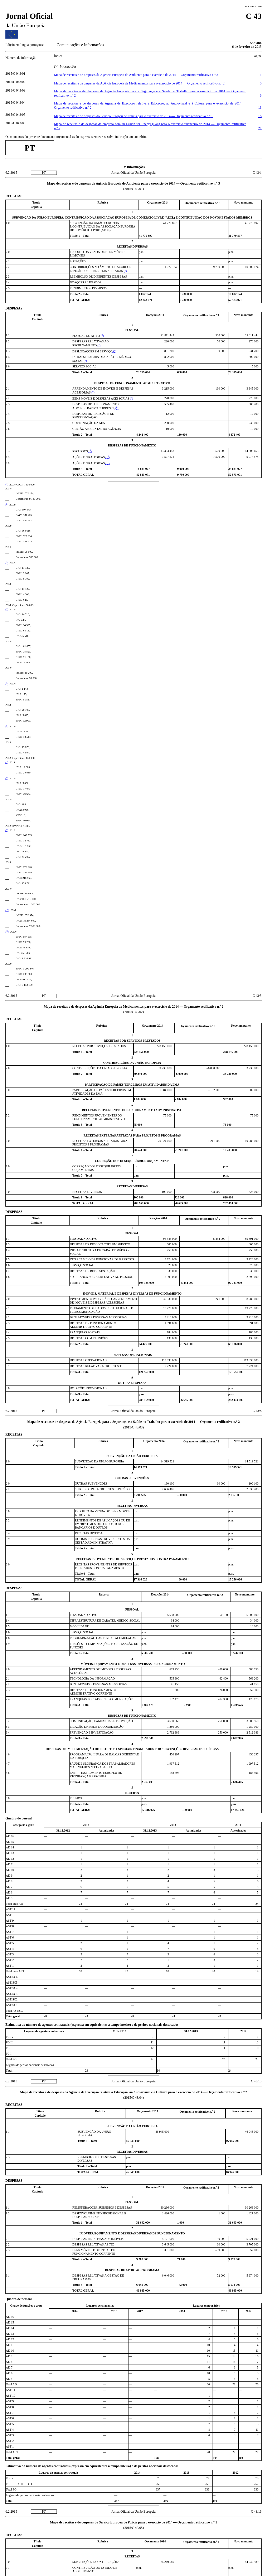  I want to click on 13, so click(260, 107).